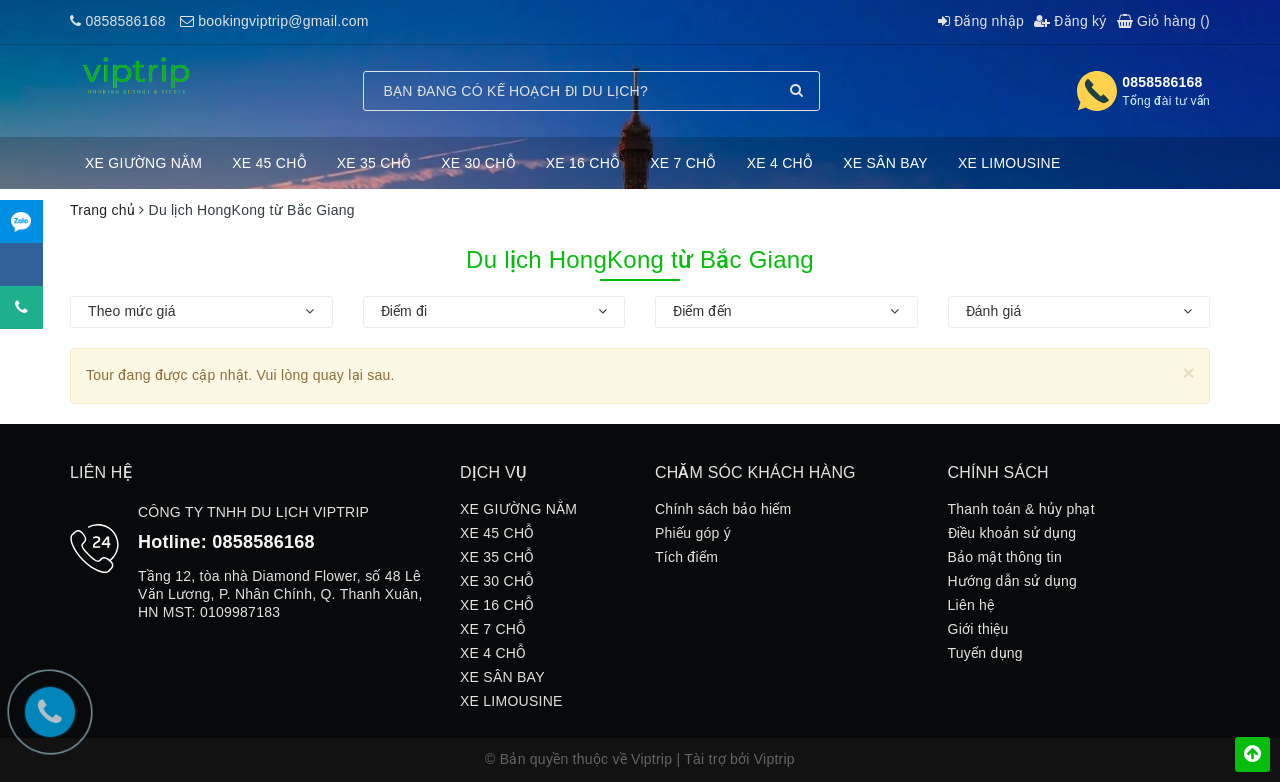  Describe the element at coordinates (780, 163) in the screenshot. I see `XE 4 CHỖ` at that location.